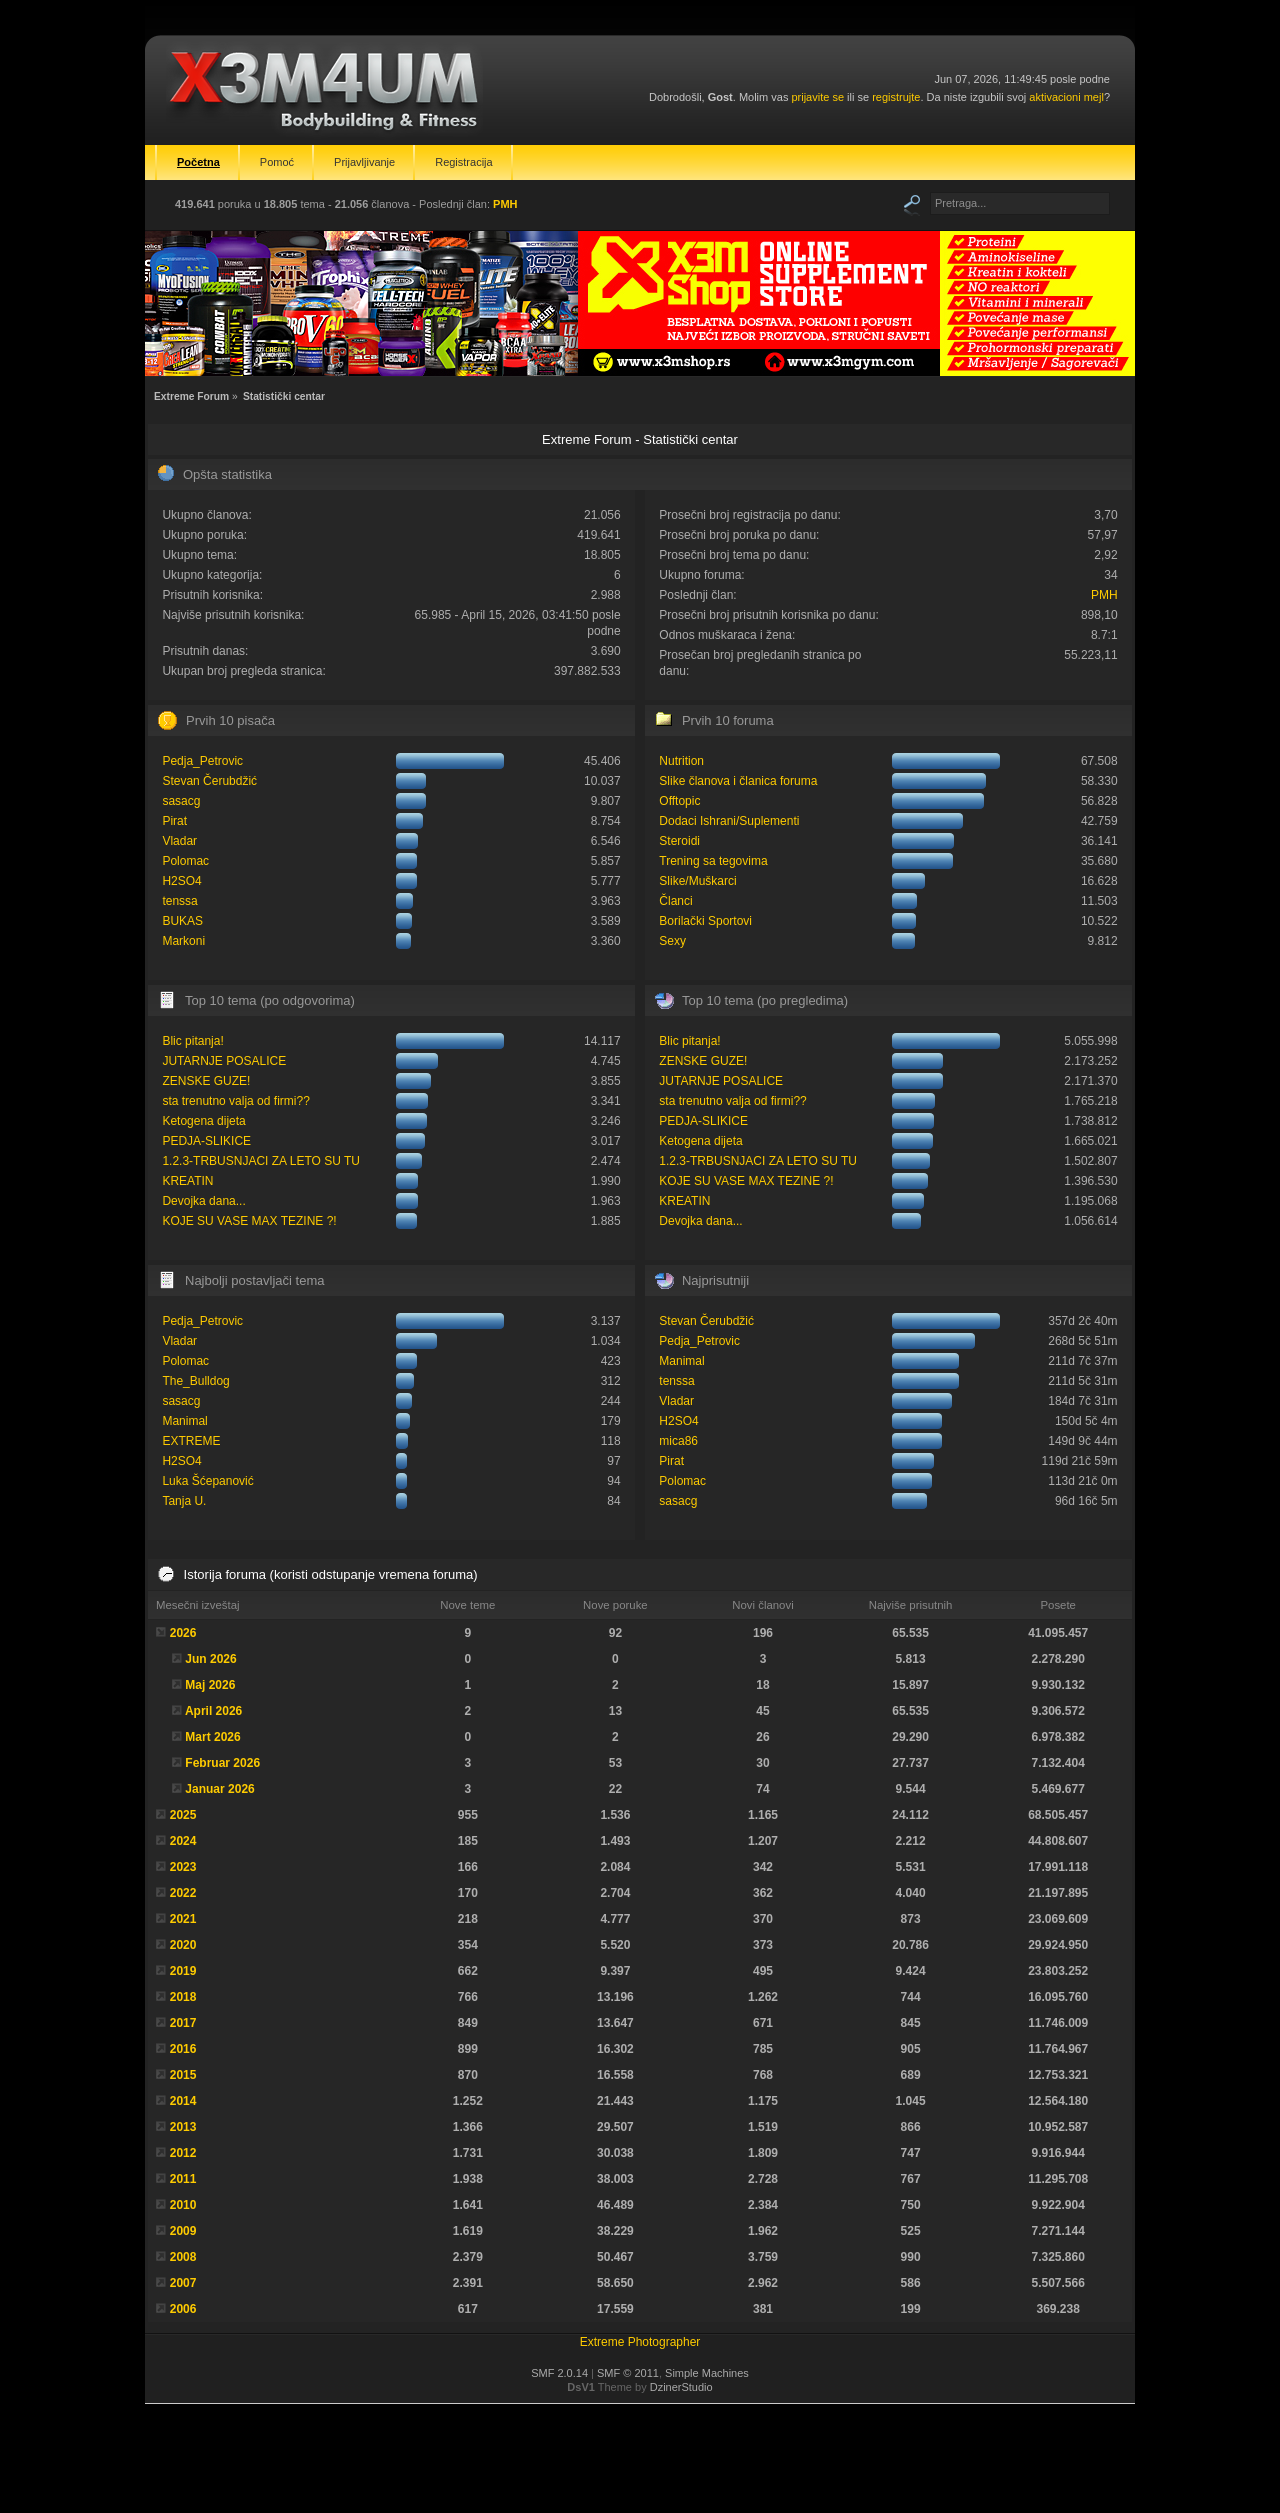 The height and width of the screenshot is (2513, 1280). Describe the element at coordinates (261, 1161) in the screenshot. I see `1.2.3-TRBUSNJACI ZA LETO SU TU` at that location.